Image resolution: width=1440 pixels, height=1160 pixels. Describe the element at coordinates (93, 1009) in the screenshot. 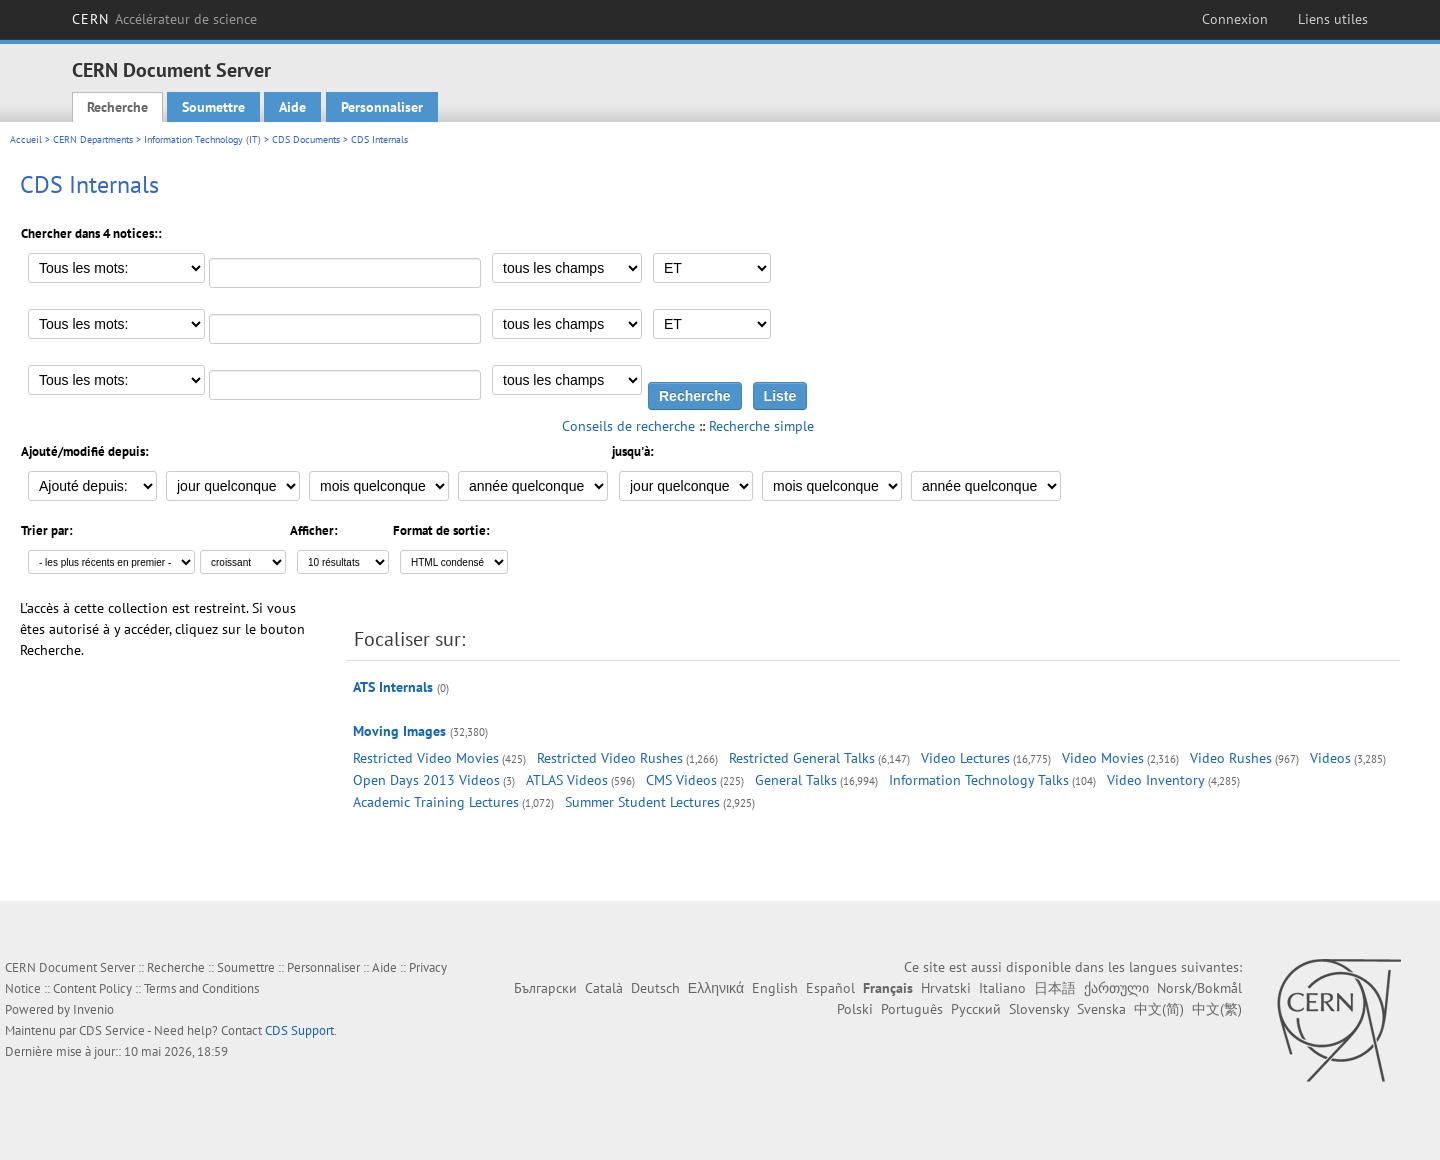

I see `Invenio` at that location.